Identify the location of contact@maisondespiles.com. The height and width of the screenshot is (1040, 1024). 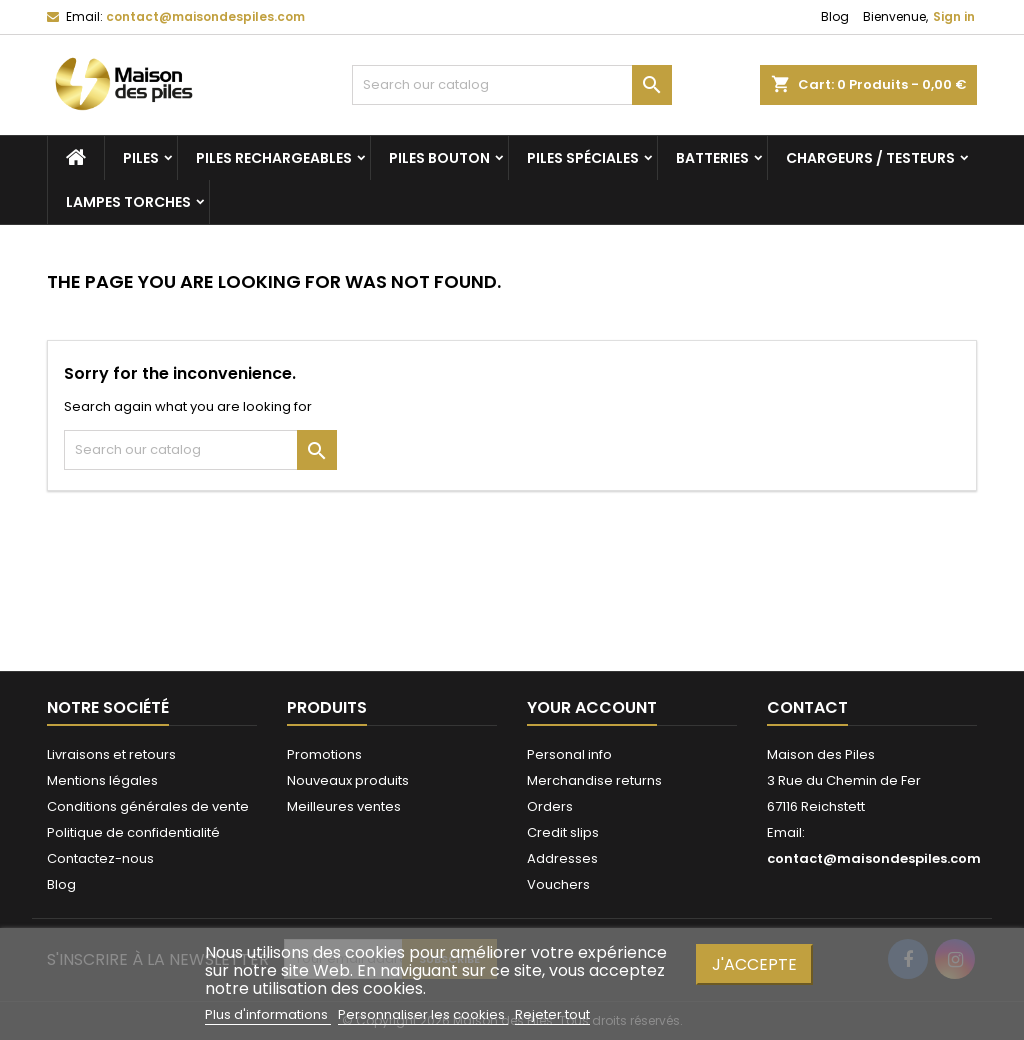
(205, 16).